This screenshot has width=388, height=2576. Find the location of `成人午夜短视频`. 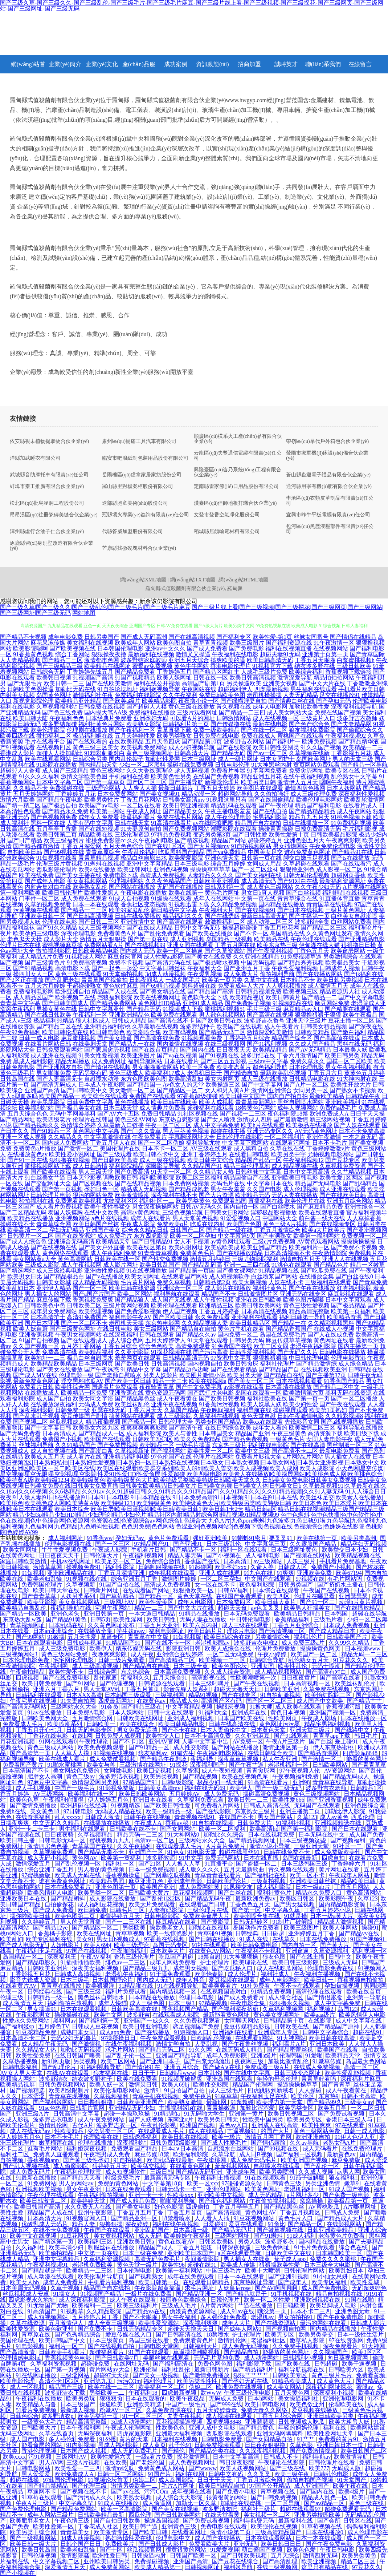

成人午夜短视频 is located at coordinates (222, 1770).